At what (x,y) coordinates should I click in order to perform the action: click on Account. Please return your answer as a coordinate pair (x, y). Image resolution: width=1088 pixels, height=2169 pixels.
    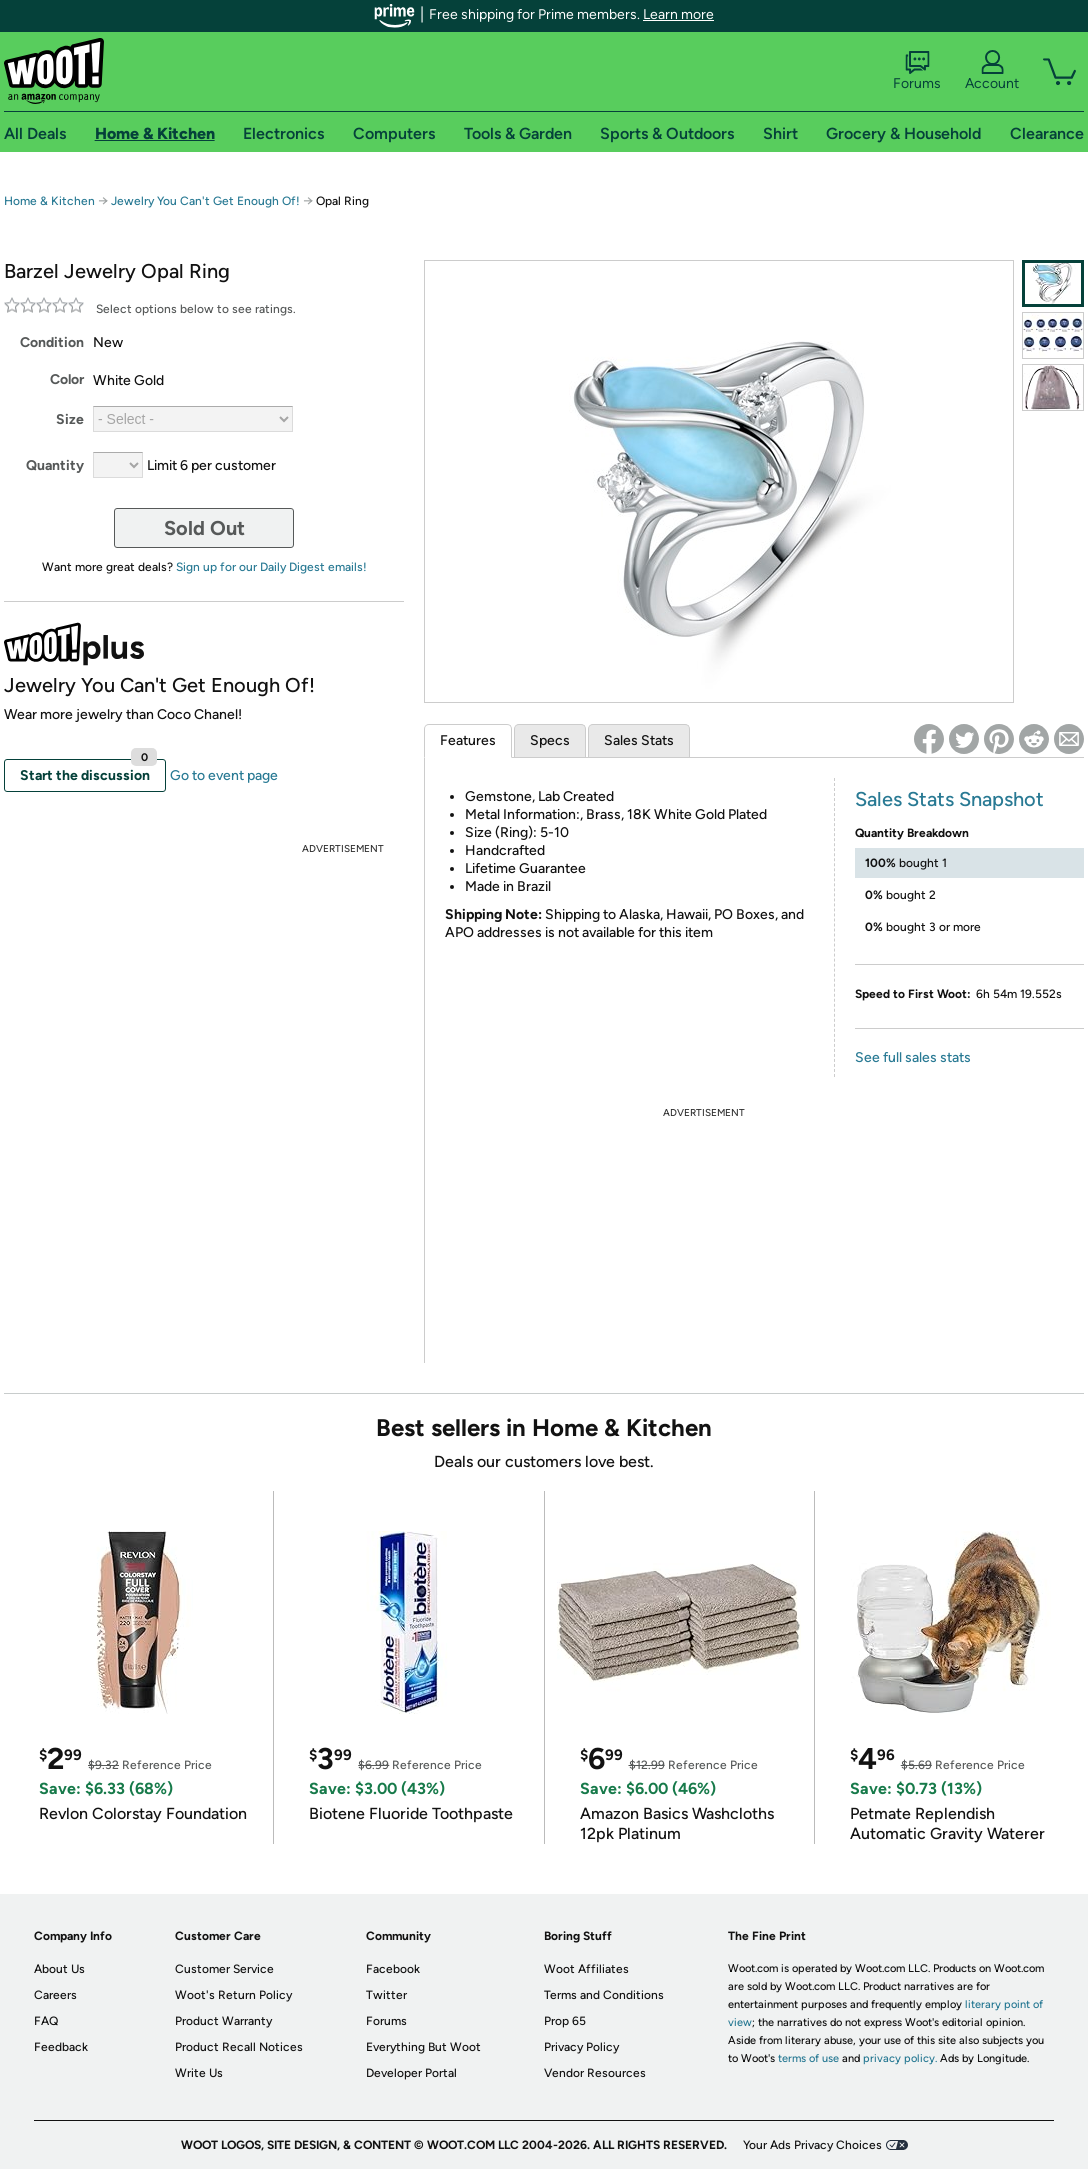
    Looking at the image, I should click on (992, 71).